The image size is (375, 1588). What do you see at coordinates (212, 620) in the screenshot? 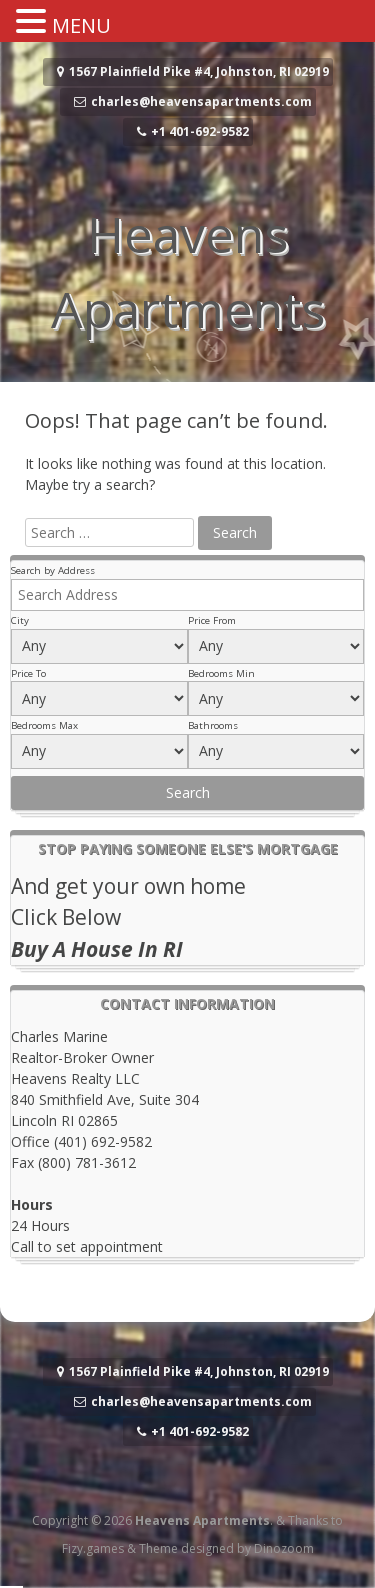
I see `Price From` at bounding box center [212, 620].